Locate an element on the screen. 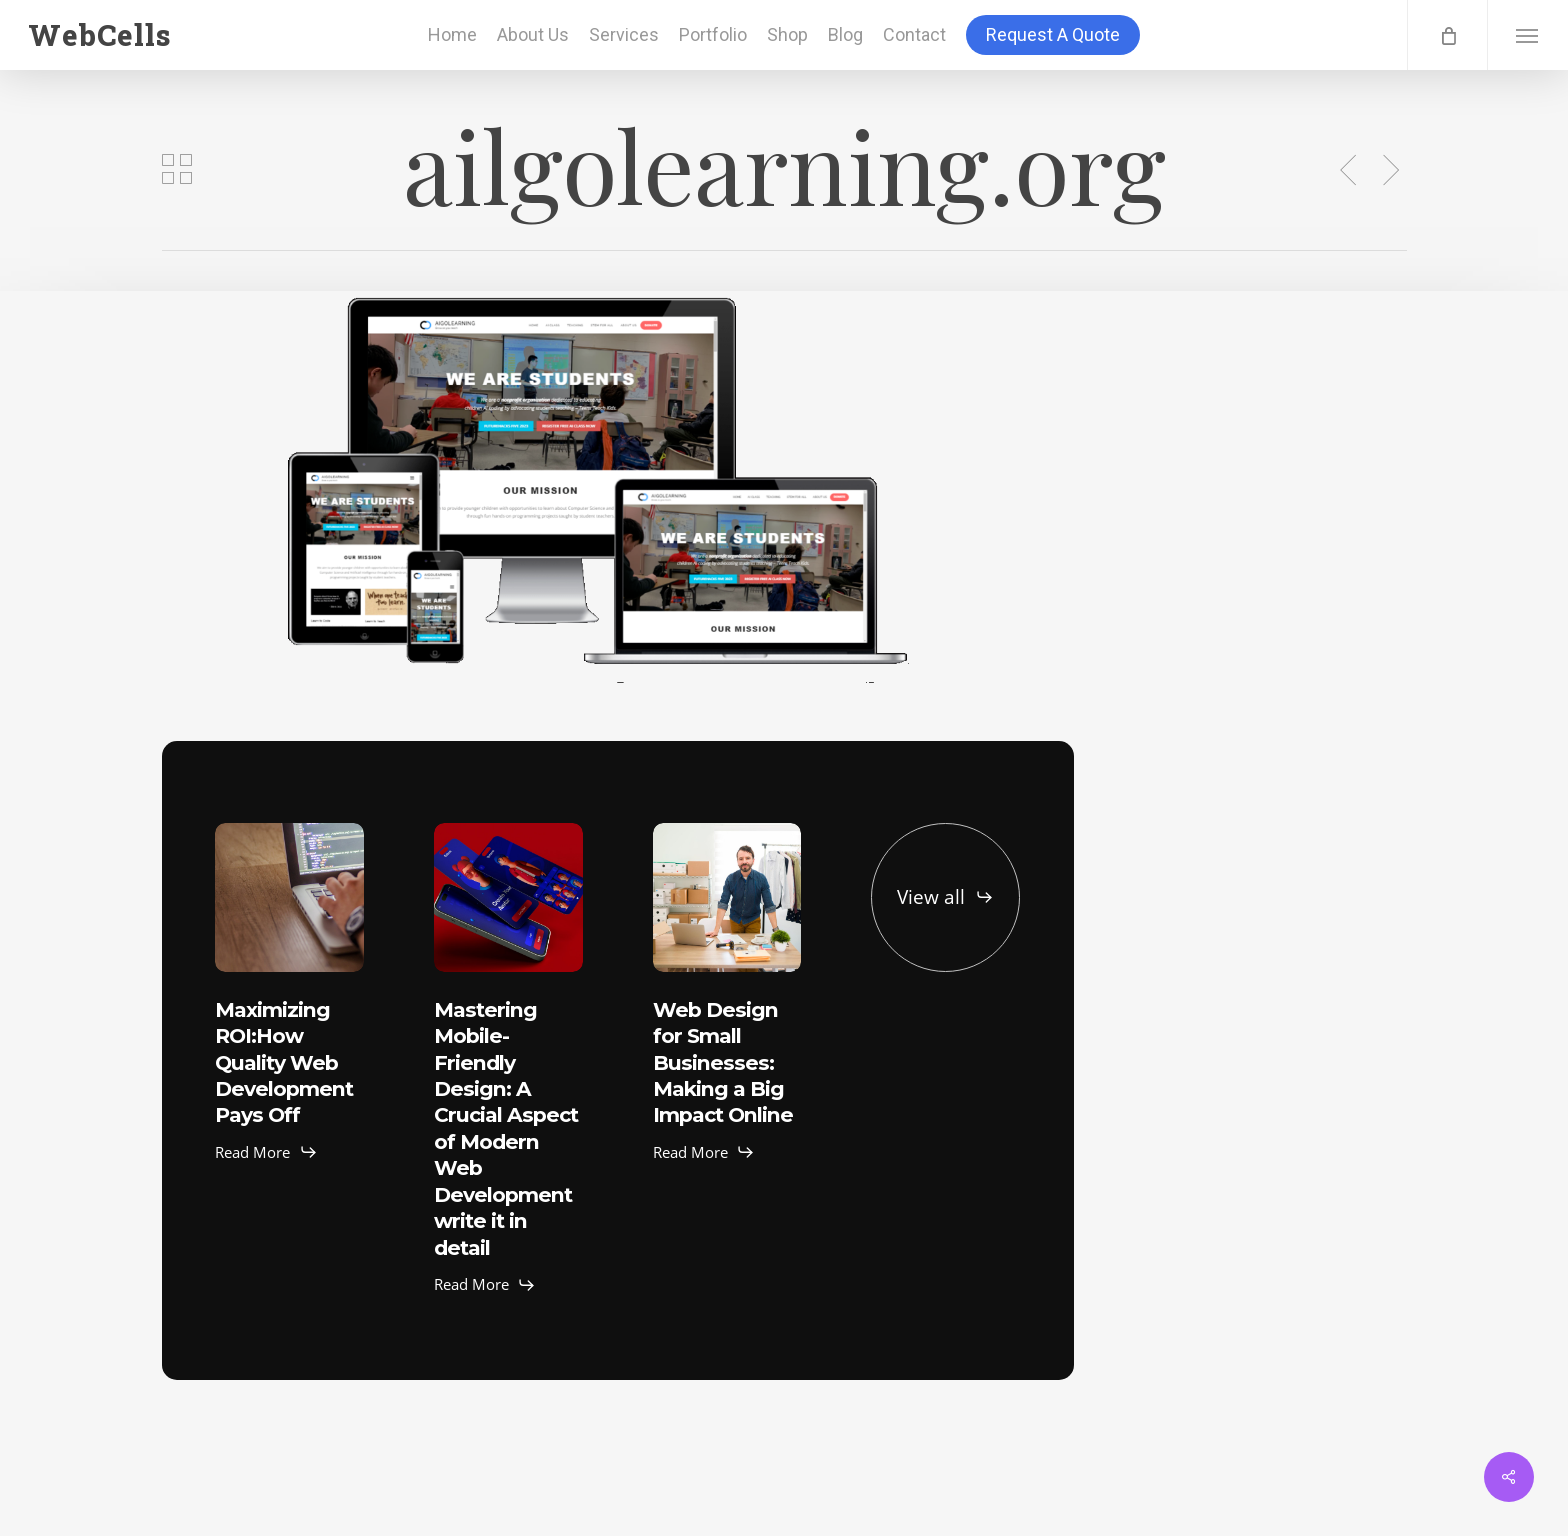  WebCells is located at coordinates (99, 35).